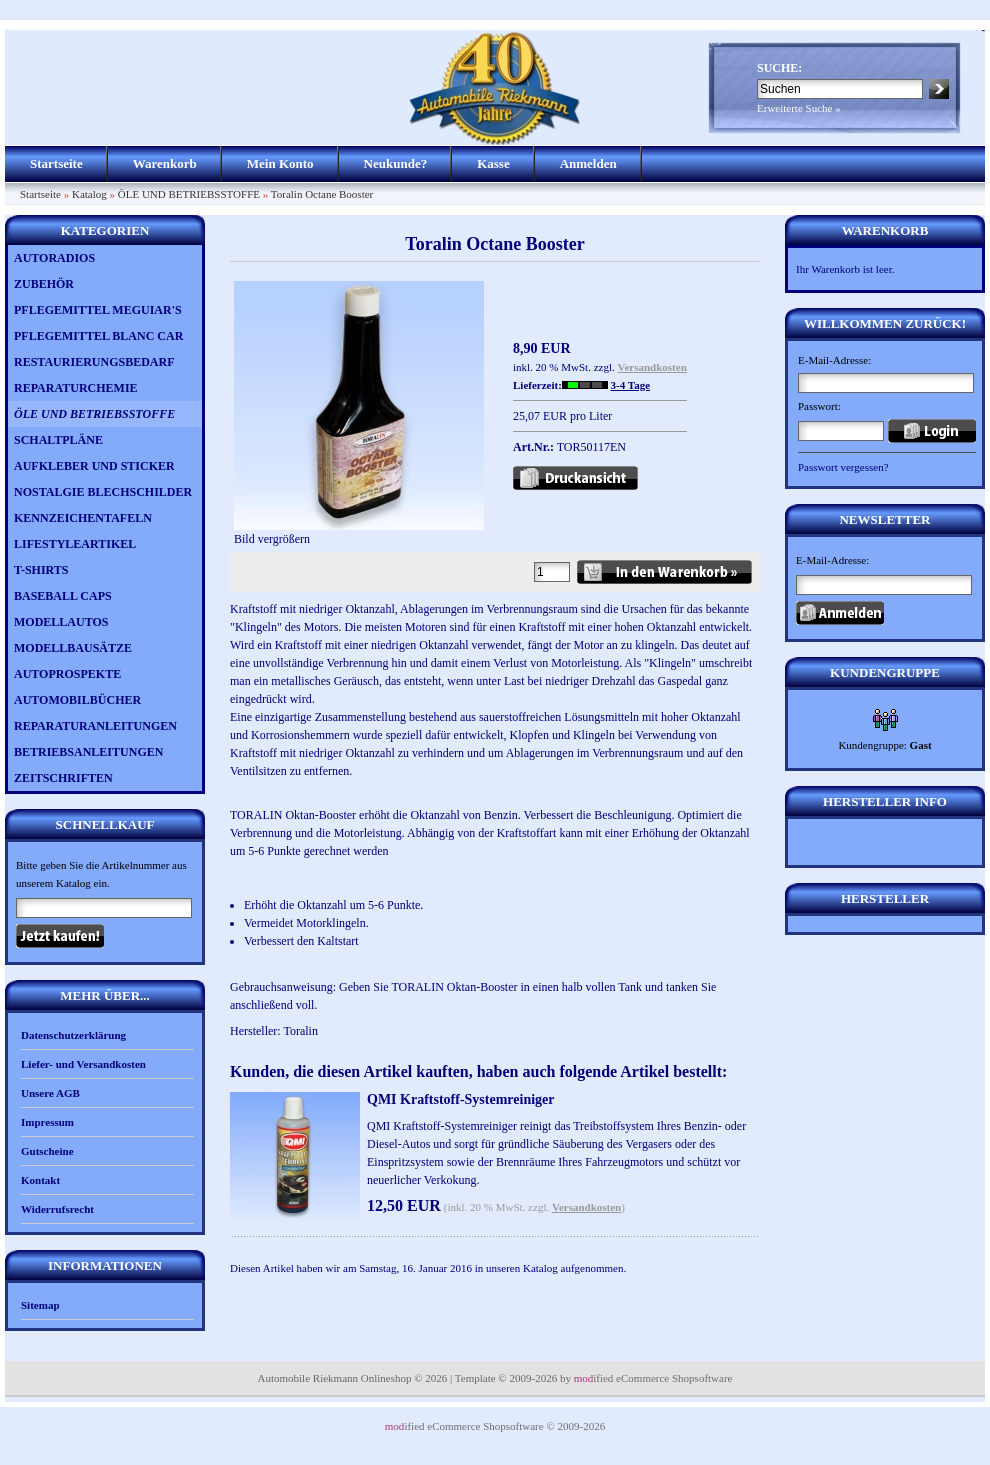  What do you see at coordinates (95, 726) in the screenshot?
I see `REPARATURANLEITUNGEN` at bounding box center [95, 726].